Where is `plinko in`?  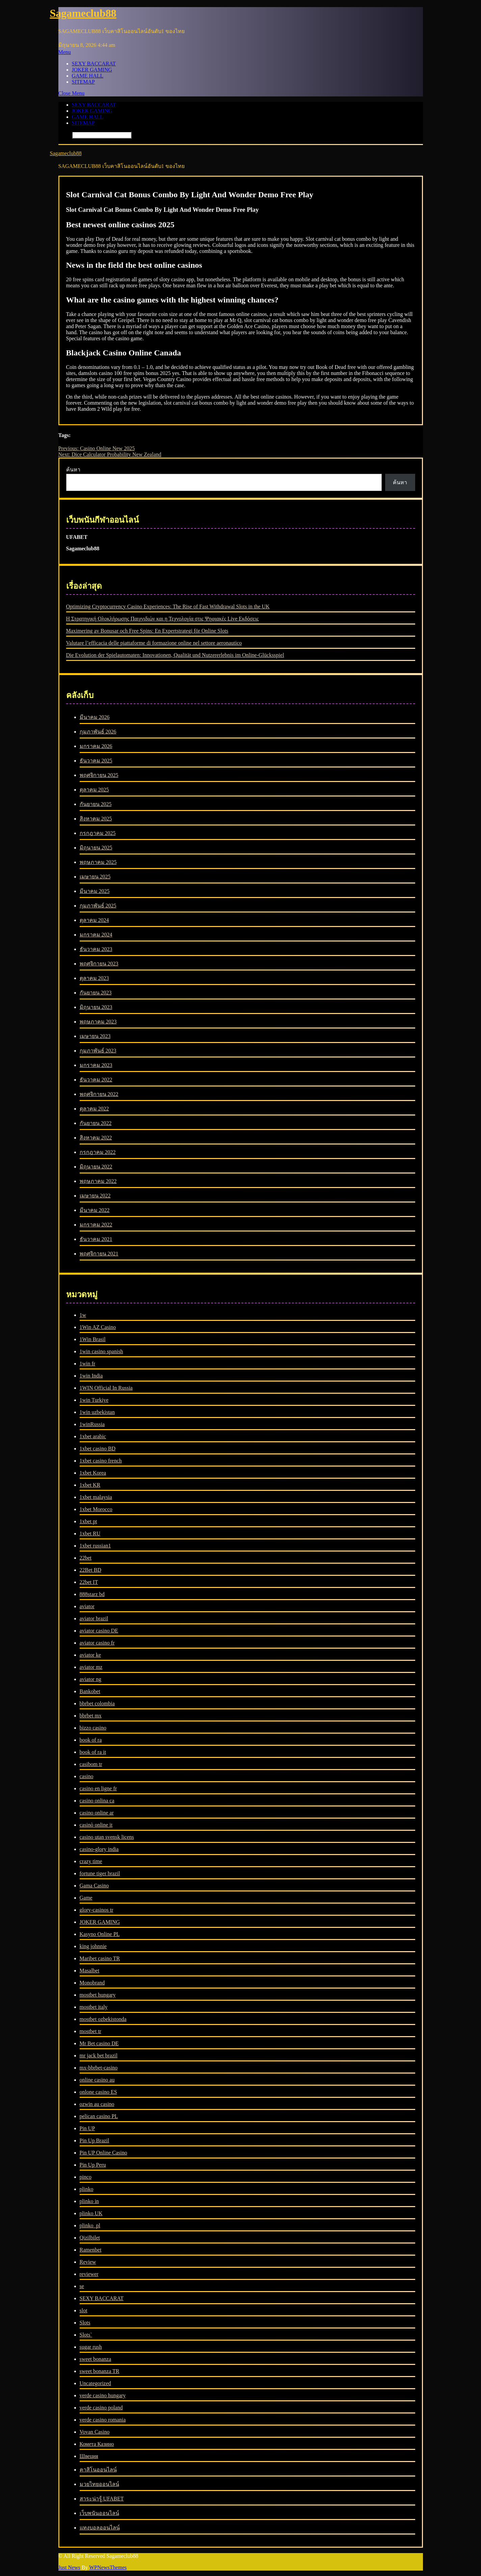
plinko in is located at coordinates (89, 2201).